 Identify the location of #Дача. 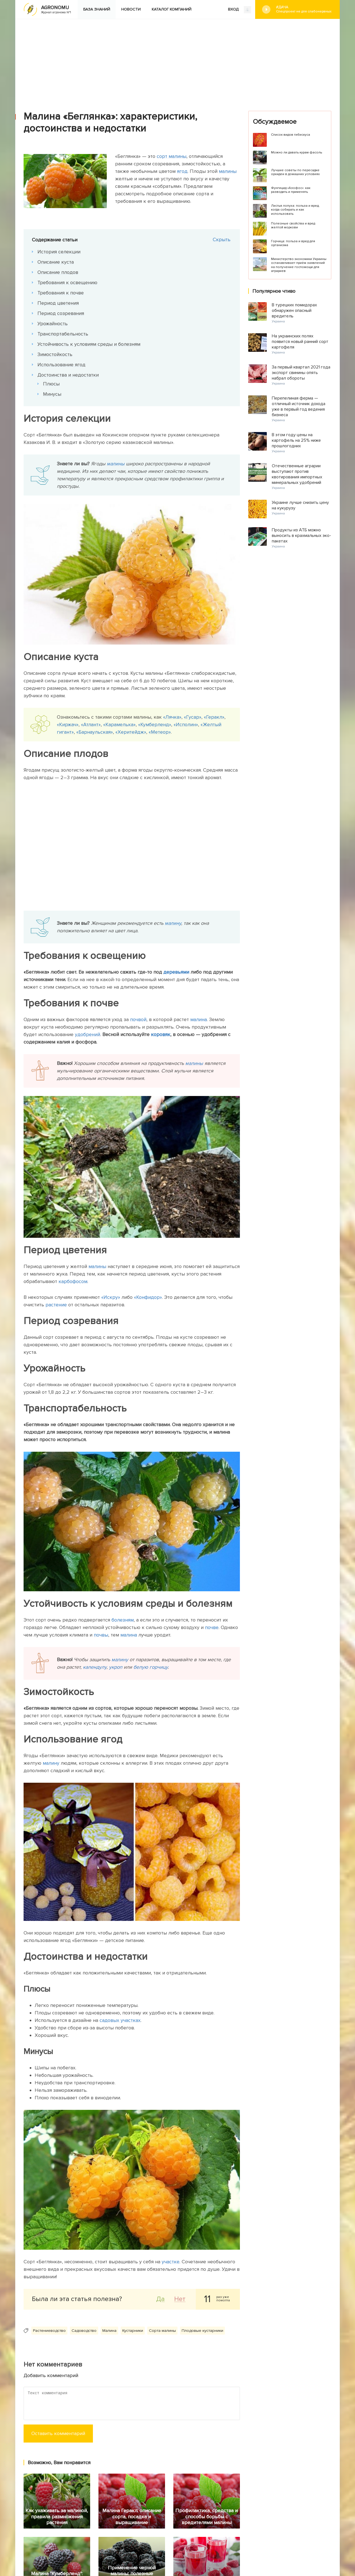
(303, 9).